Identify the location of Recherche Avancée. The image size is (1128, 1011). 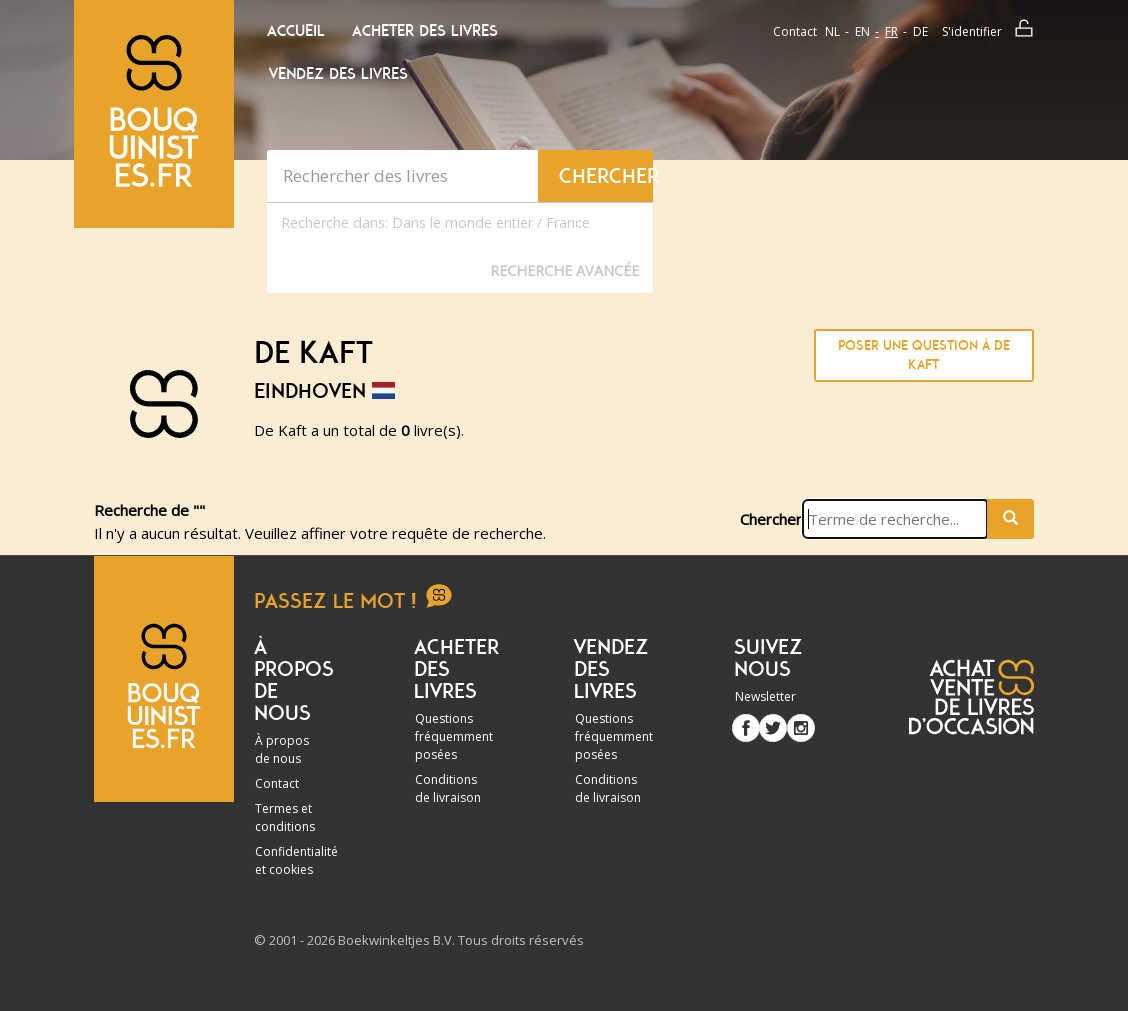
(564, 270).